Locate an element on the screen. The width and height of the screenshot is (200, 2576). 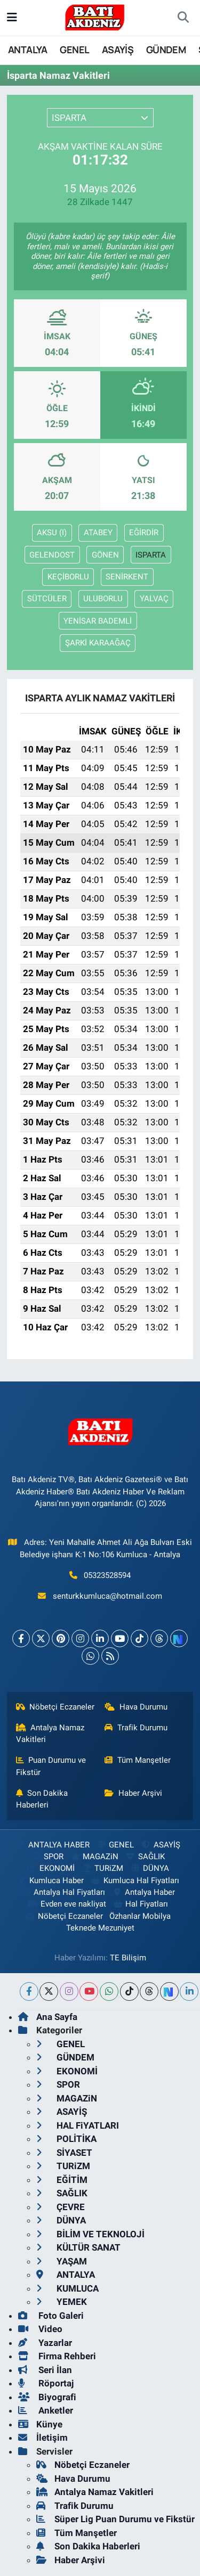
GÜNDEM is located at coordinates (166, 49).